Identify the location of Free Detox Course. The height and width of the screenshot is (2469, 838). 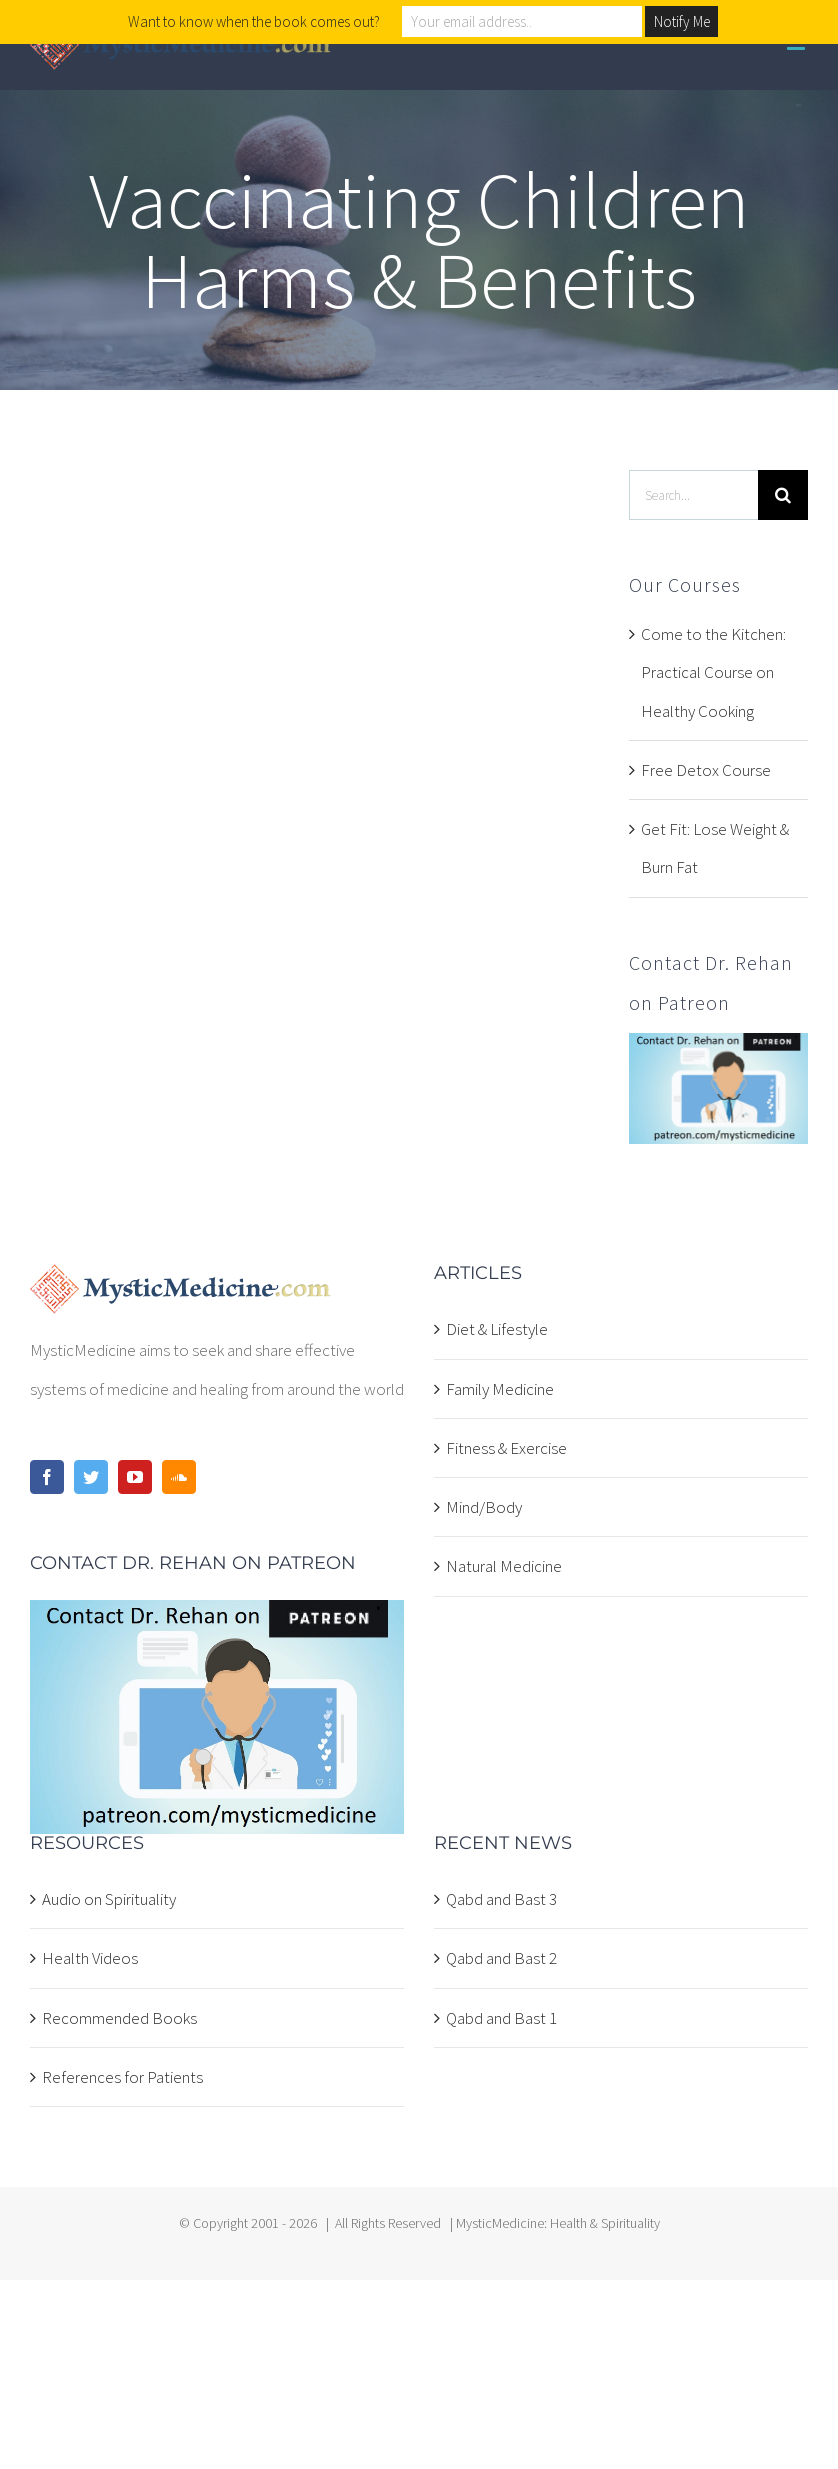
(706, 770).